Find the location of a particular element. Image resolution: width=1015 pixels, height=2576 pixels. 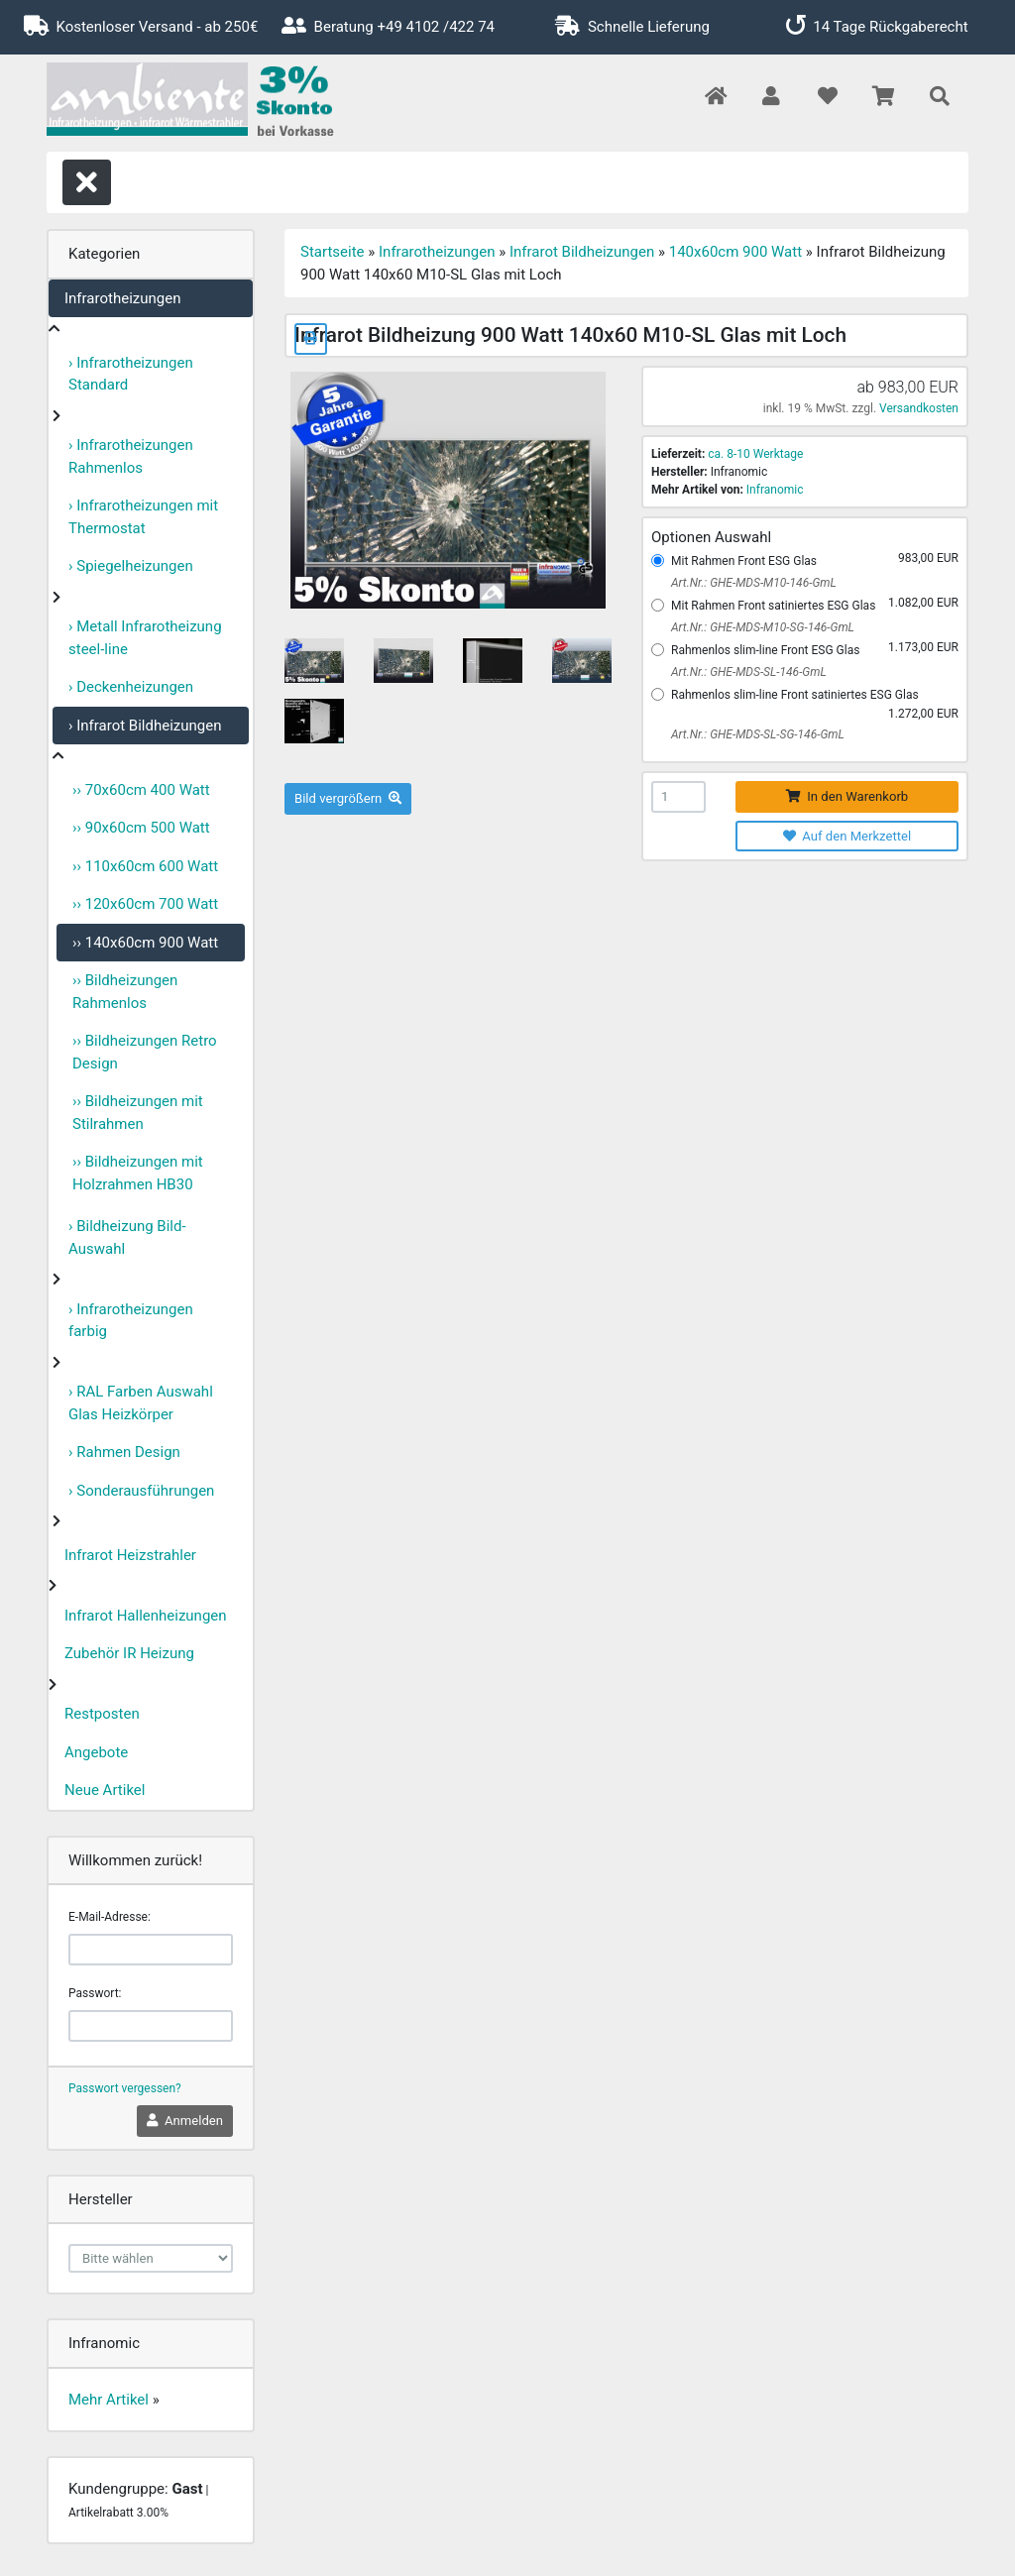

› Infrarot Bildheizungen is located at coordinates (145, 725).